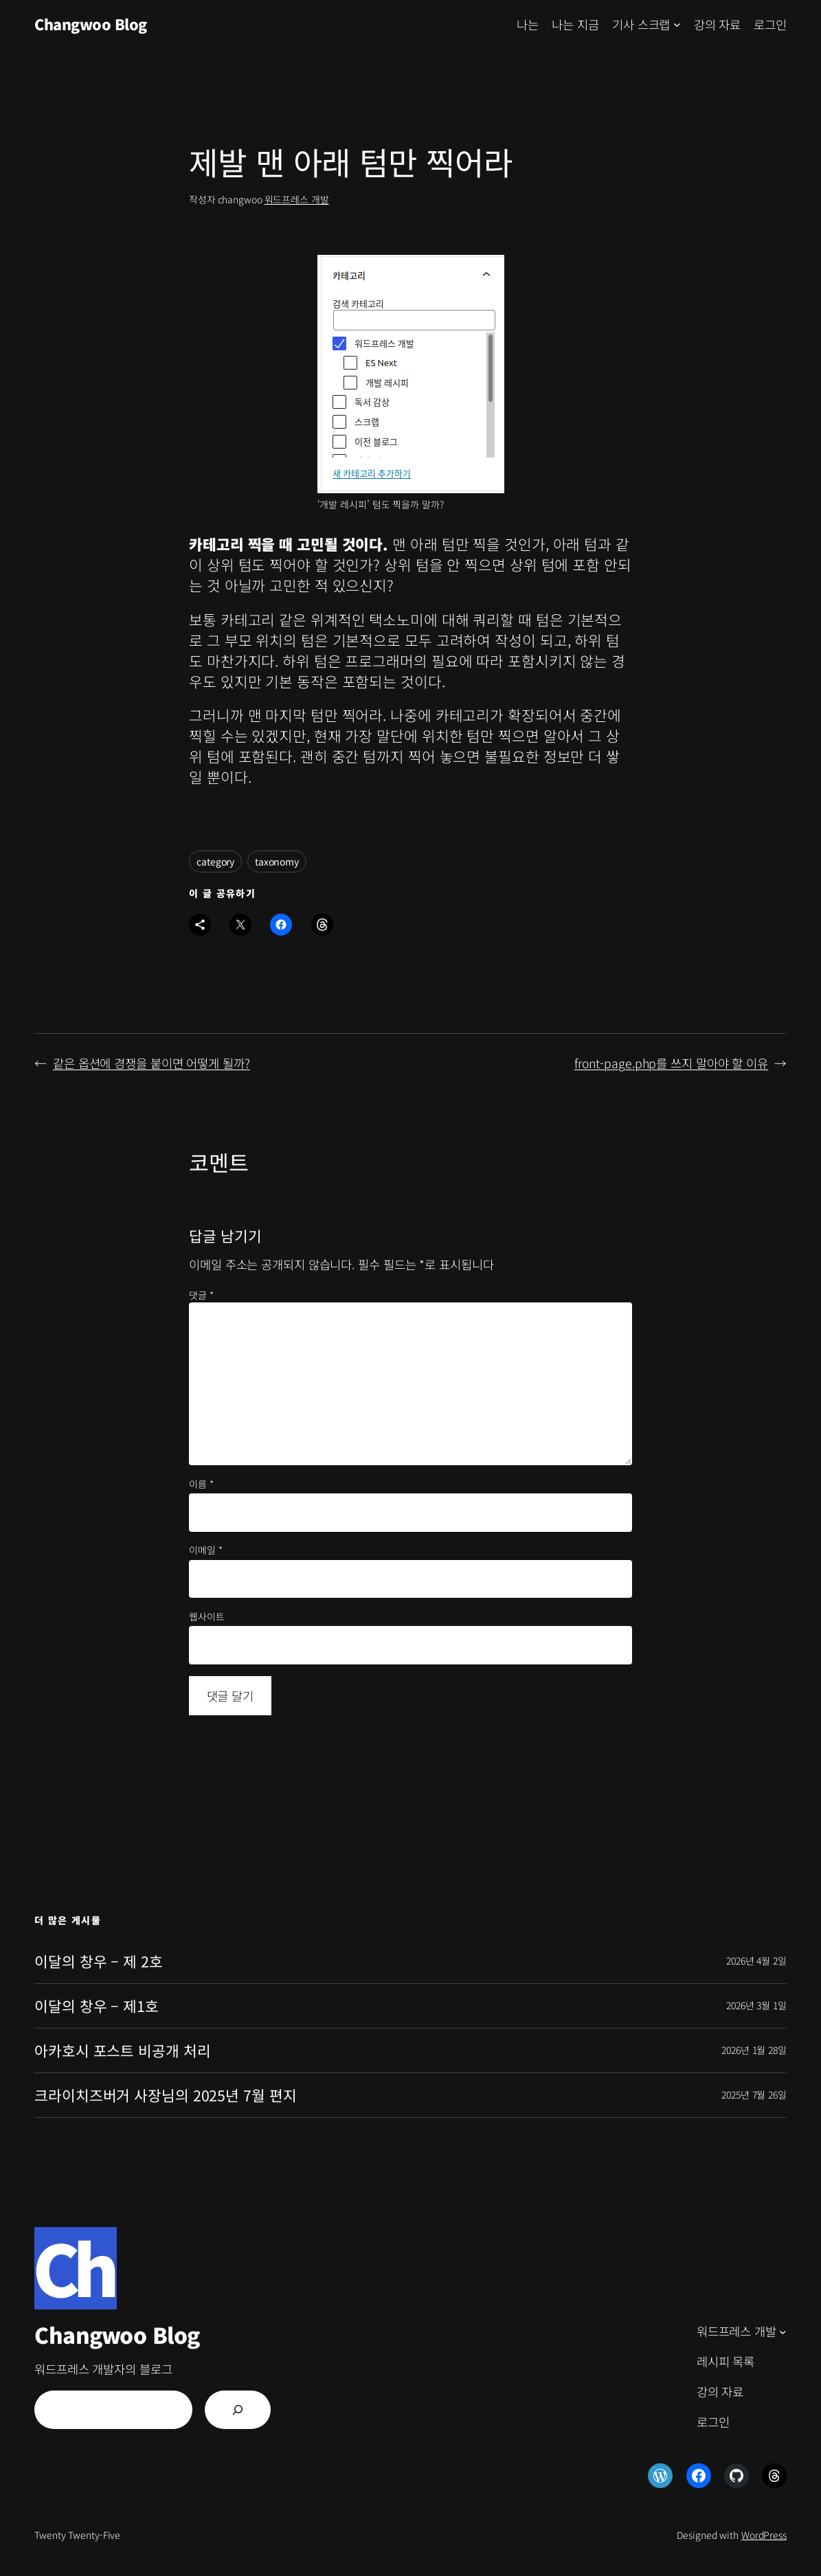 The width and height of the screenshot is (821, 2576). What do you see at coordinates (215, 861) in the screenshot?
I see `category` at bounding box center [215, 861].